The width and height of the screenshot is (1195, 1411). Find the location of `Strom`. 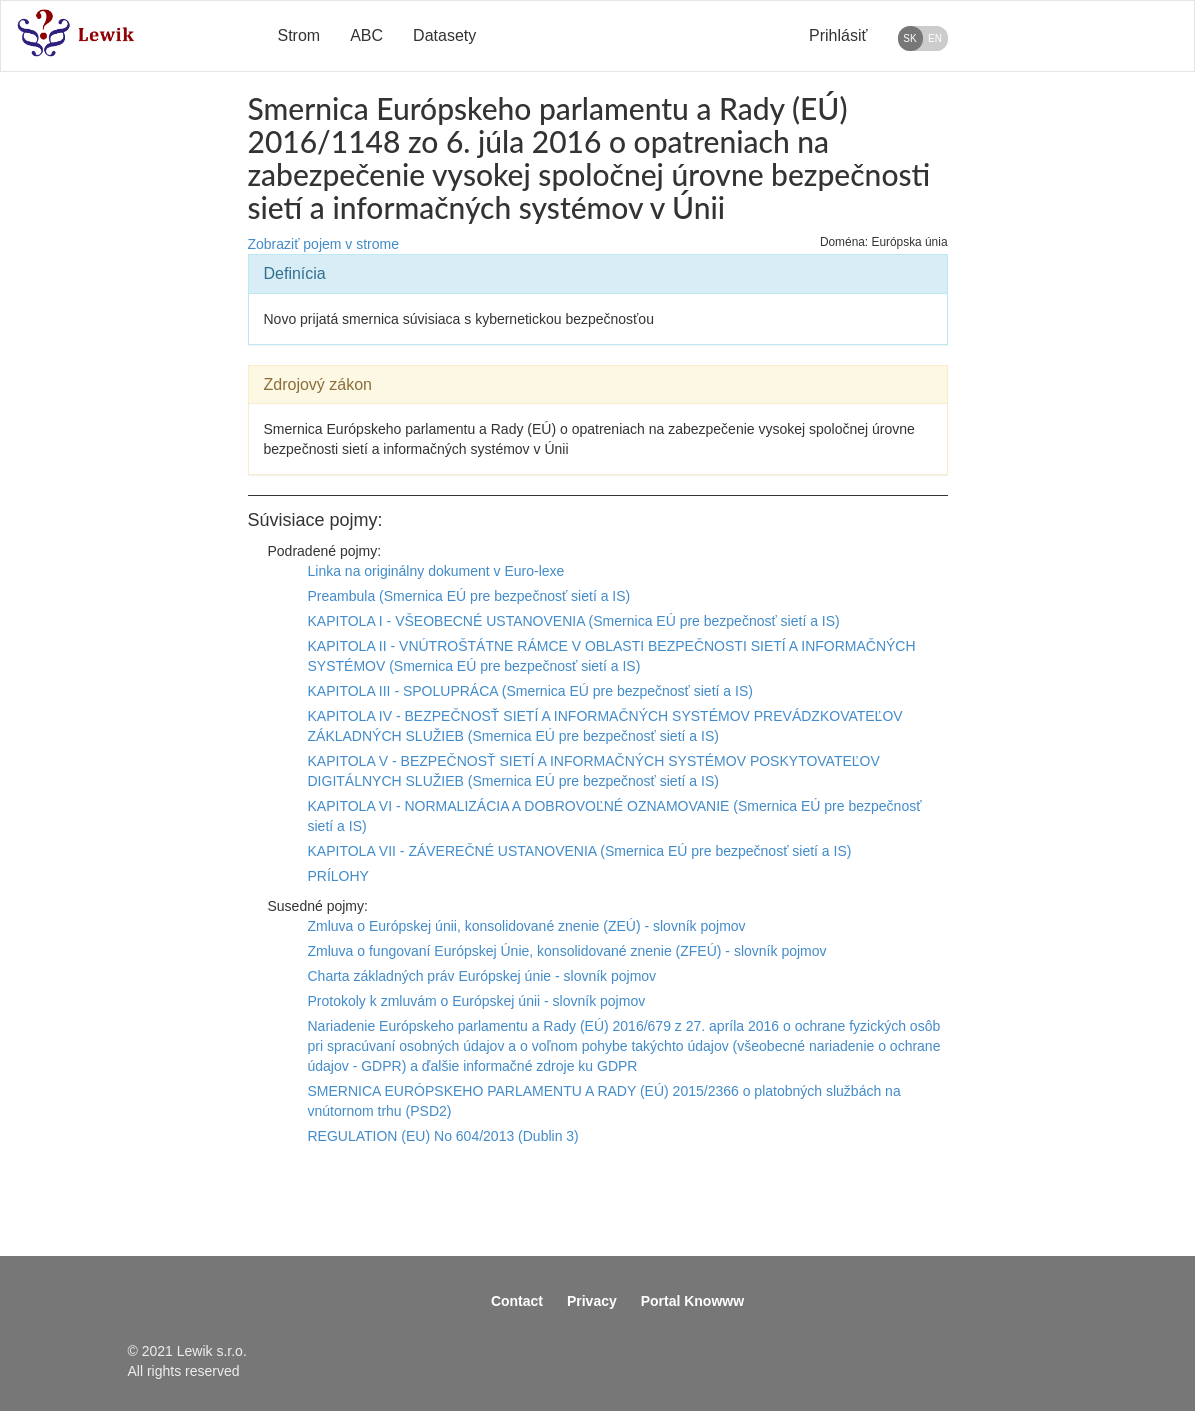

Strom is located at coordinates (299, 35).